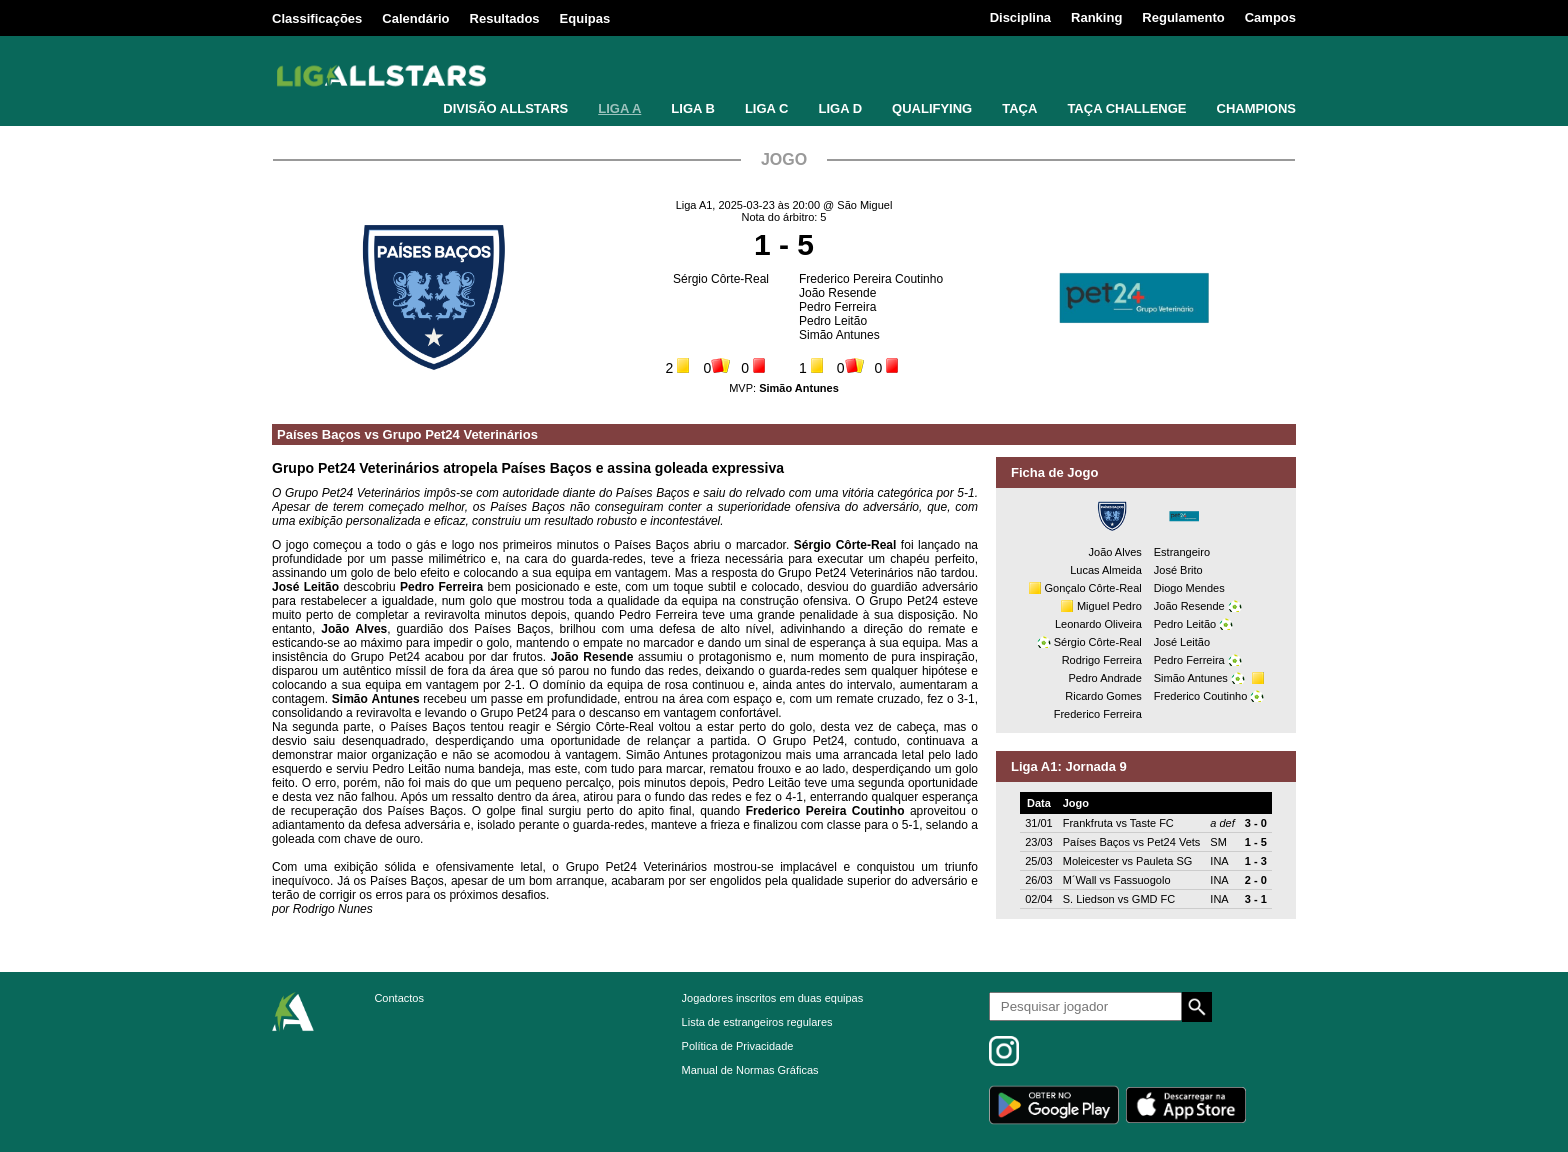 The width and height of the screenshot is (1568, 1152). What do you see at coordinates (721, 279) in the screenshot?
I see `Sérgio Côrte-Real` at bounding box center [721, 279].